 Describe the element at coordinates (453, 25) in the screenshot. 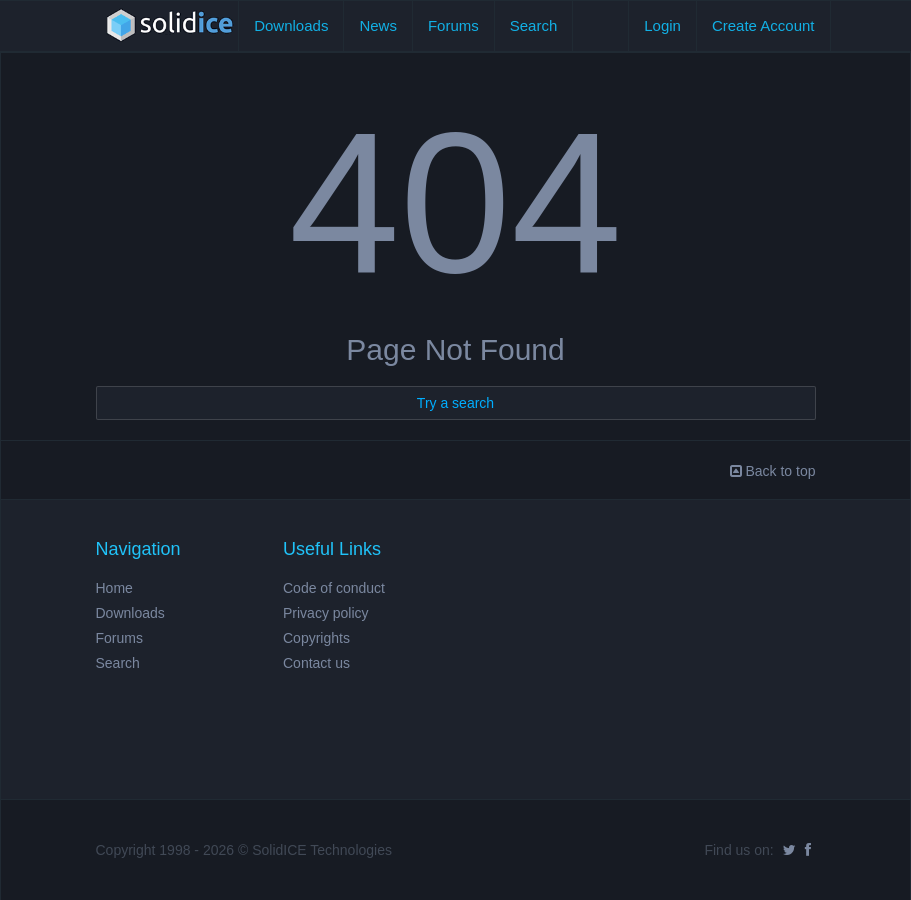

I see `Forums` at that location.